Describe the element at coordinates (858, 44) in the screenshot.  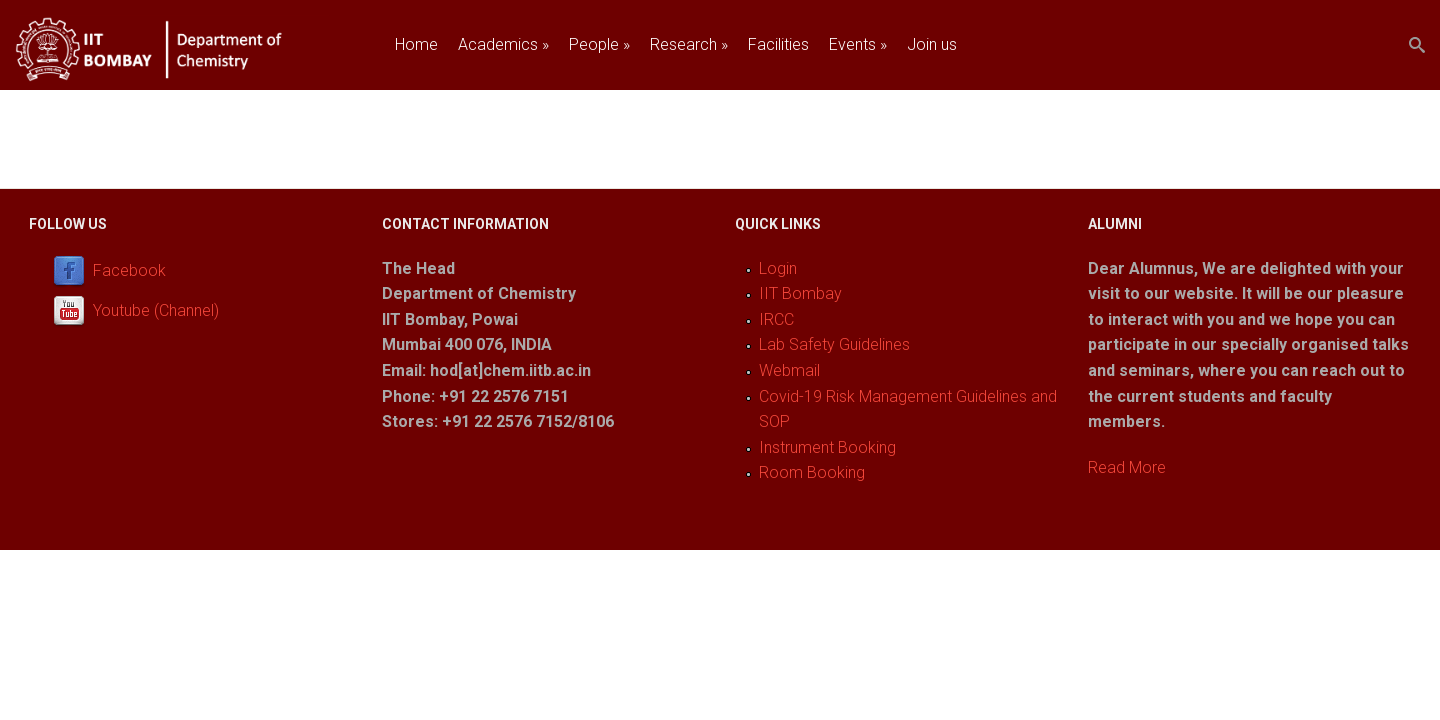
I see `Events` at that location.